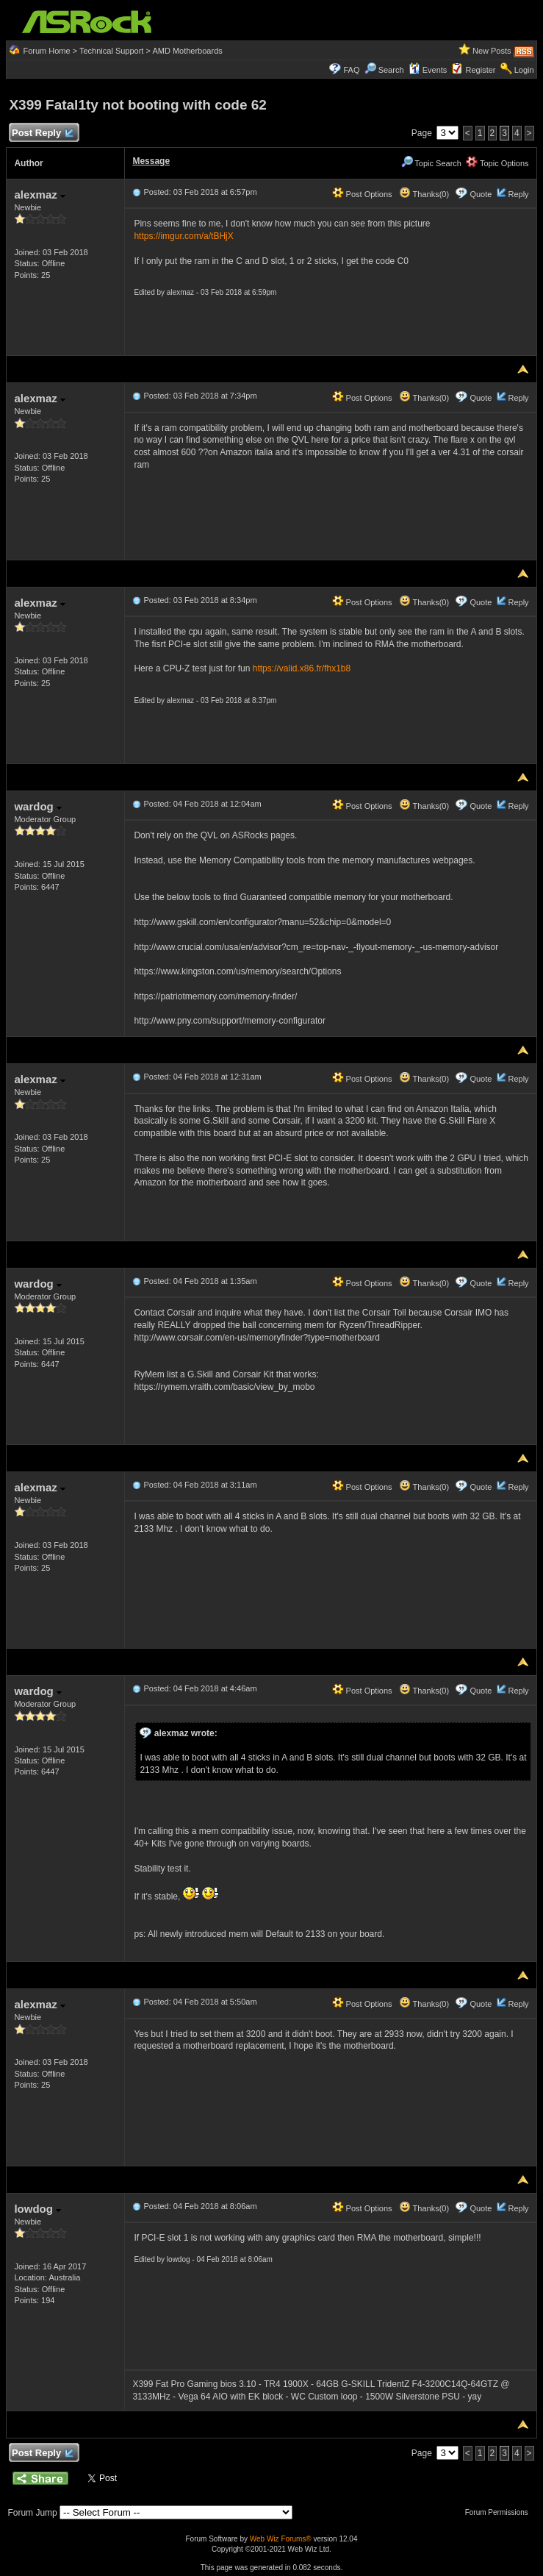  What do you see at coordinates (524, 69) in the screenshot?
I see `Login` at bounding box center [524, 69].